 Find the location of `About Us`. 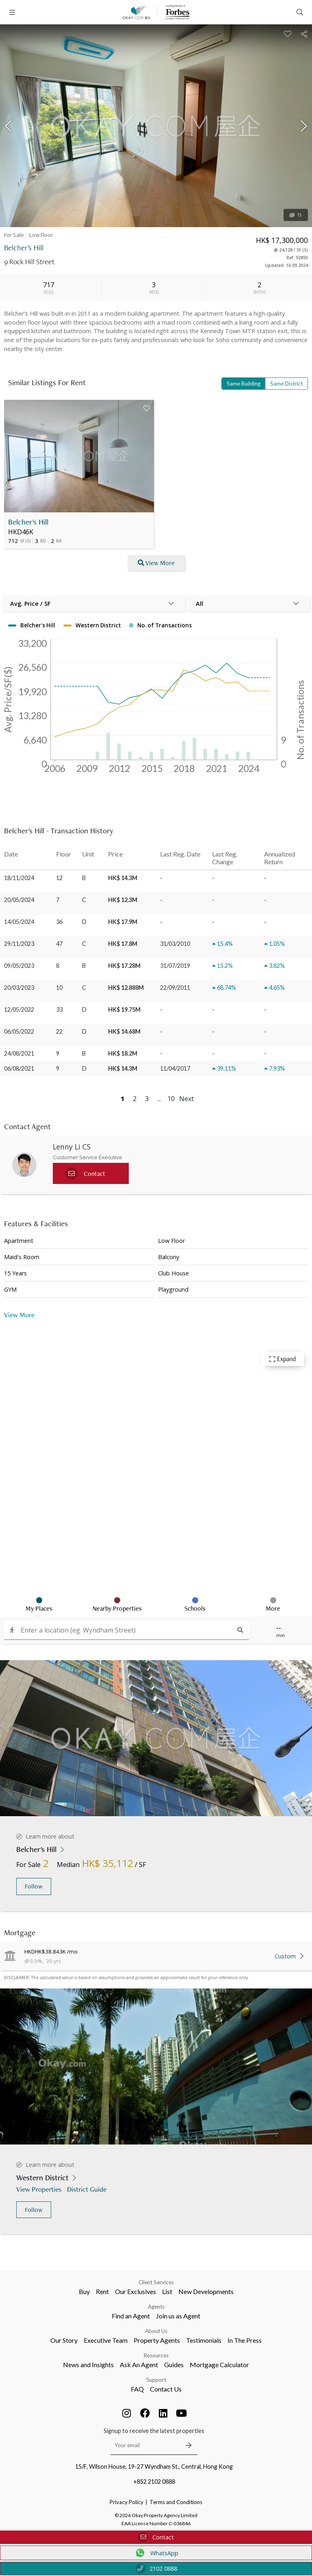

About Us is located at coordinates (156, 2331).